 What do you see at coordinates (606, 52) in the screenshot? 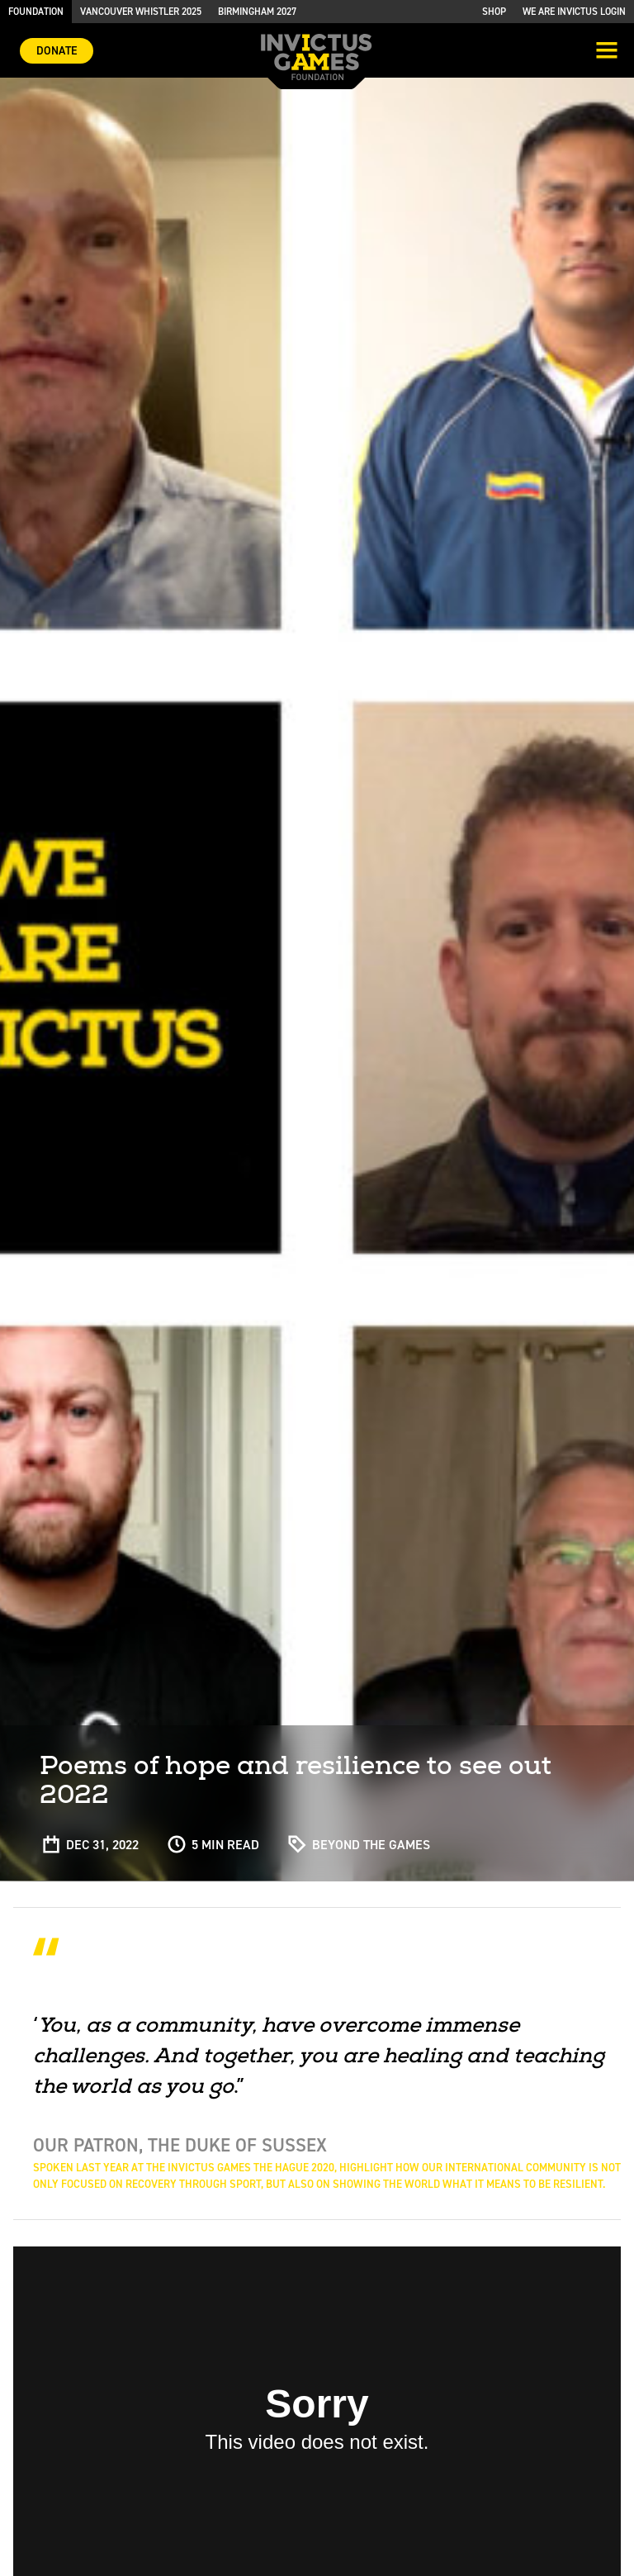
I see `[Toggle navigation]` at bounding box center [606, 52].